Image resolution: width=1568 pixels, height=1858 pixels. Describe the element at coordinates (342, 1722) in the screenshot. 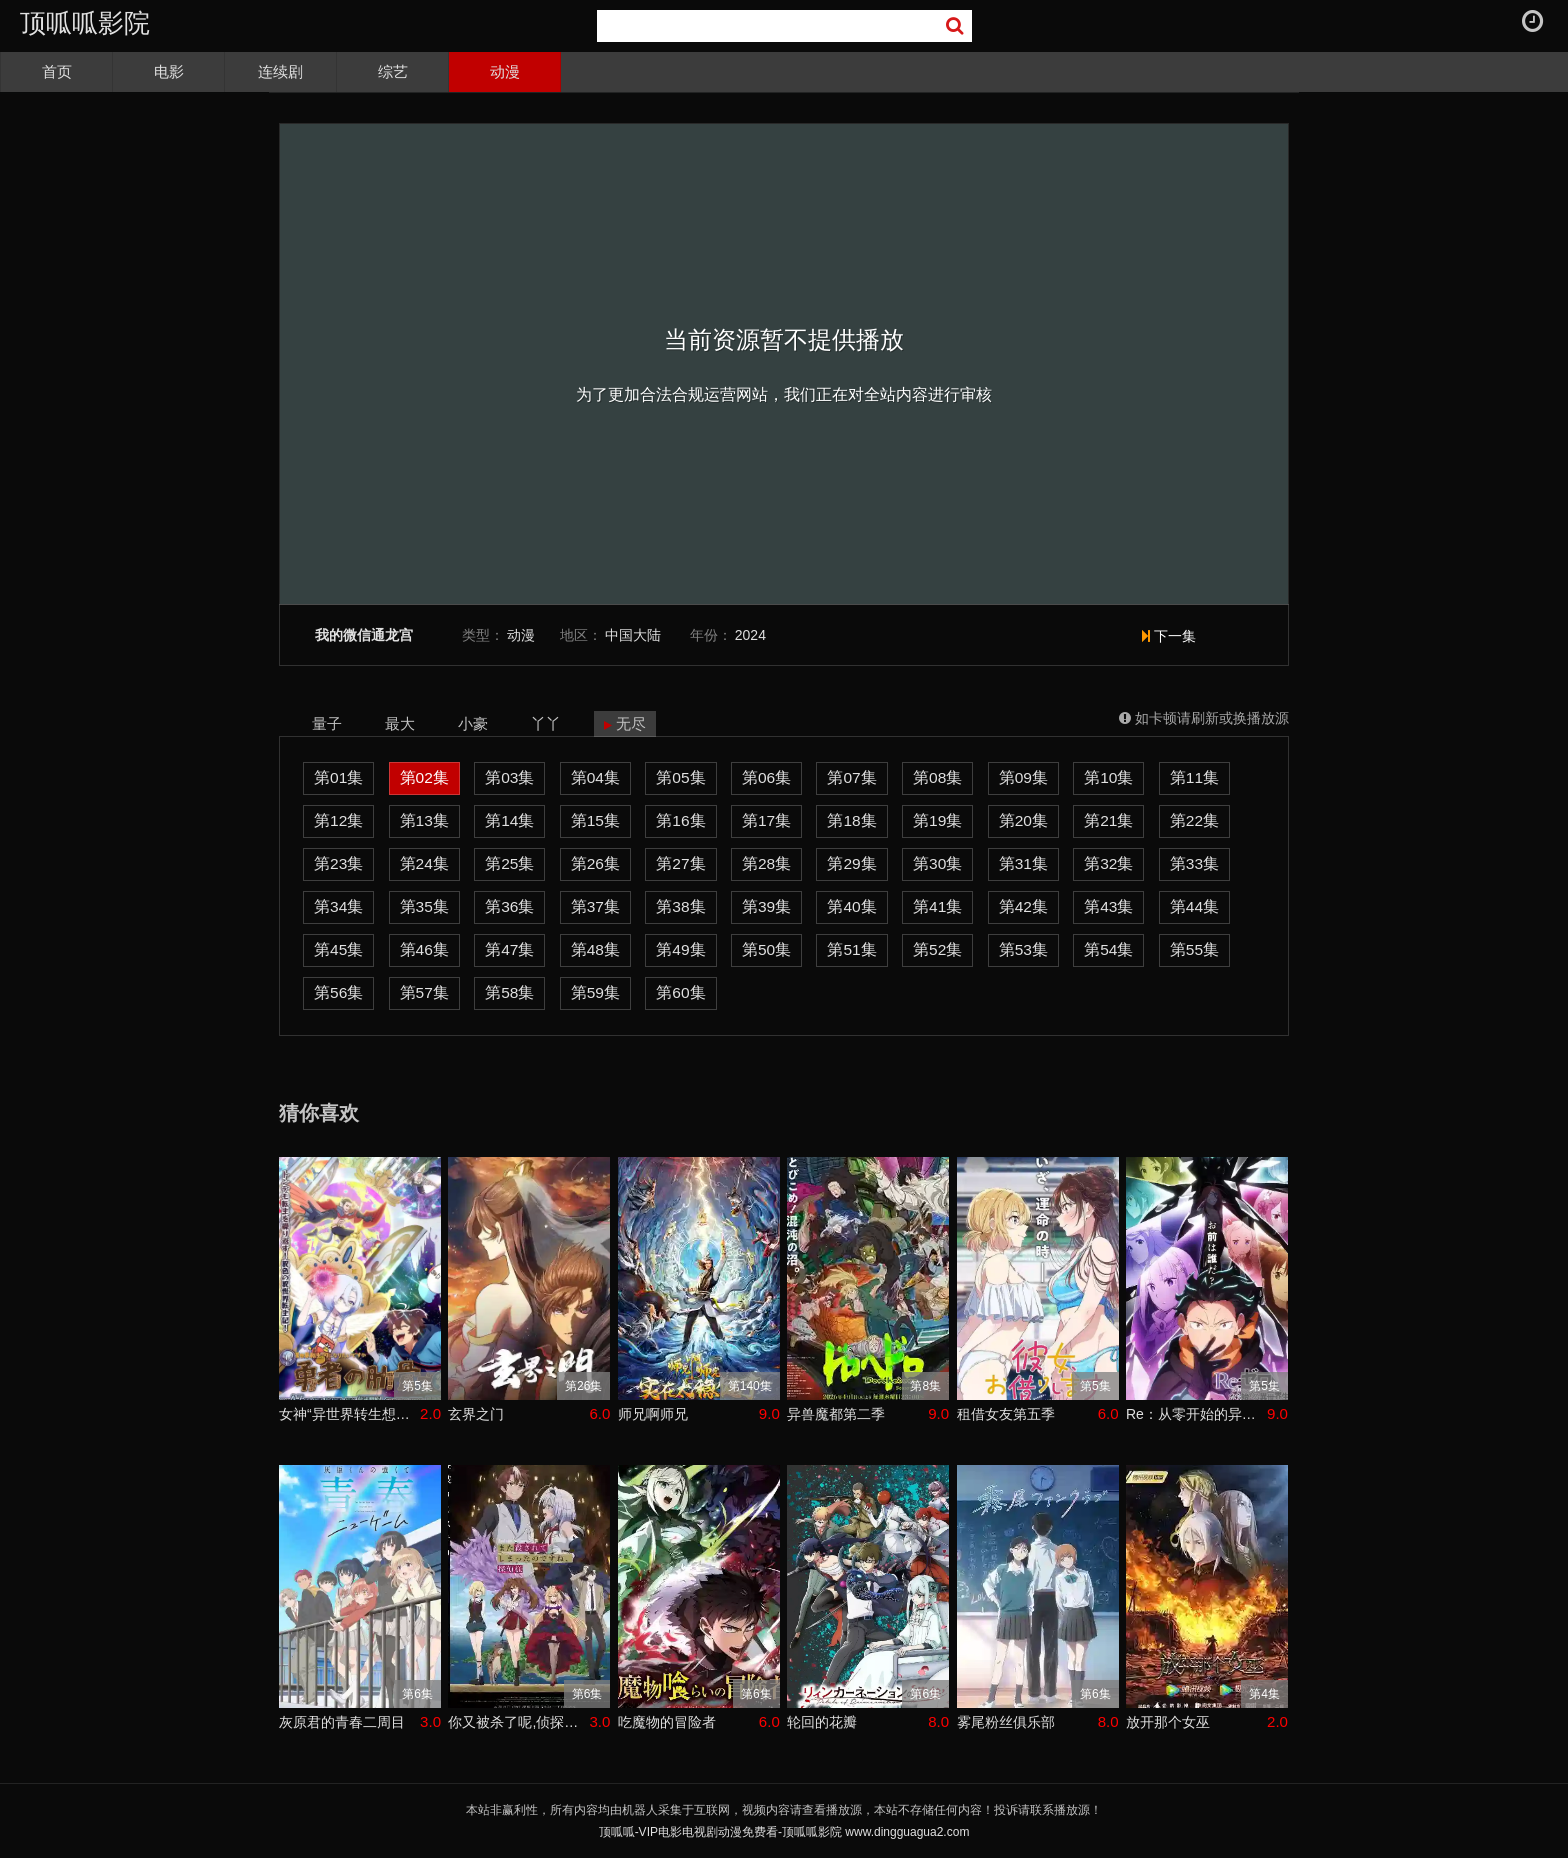

I see `灰原君的青春二周目` at that location.